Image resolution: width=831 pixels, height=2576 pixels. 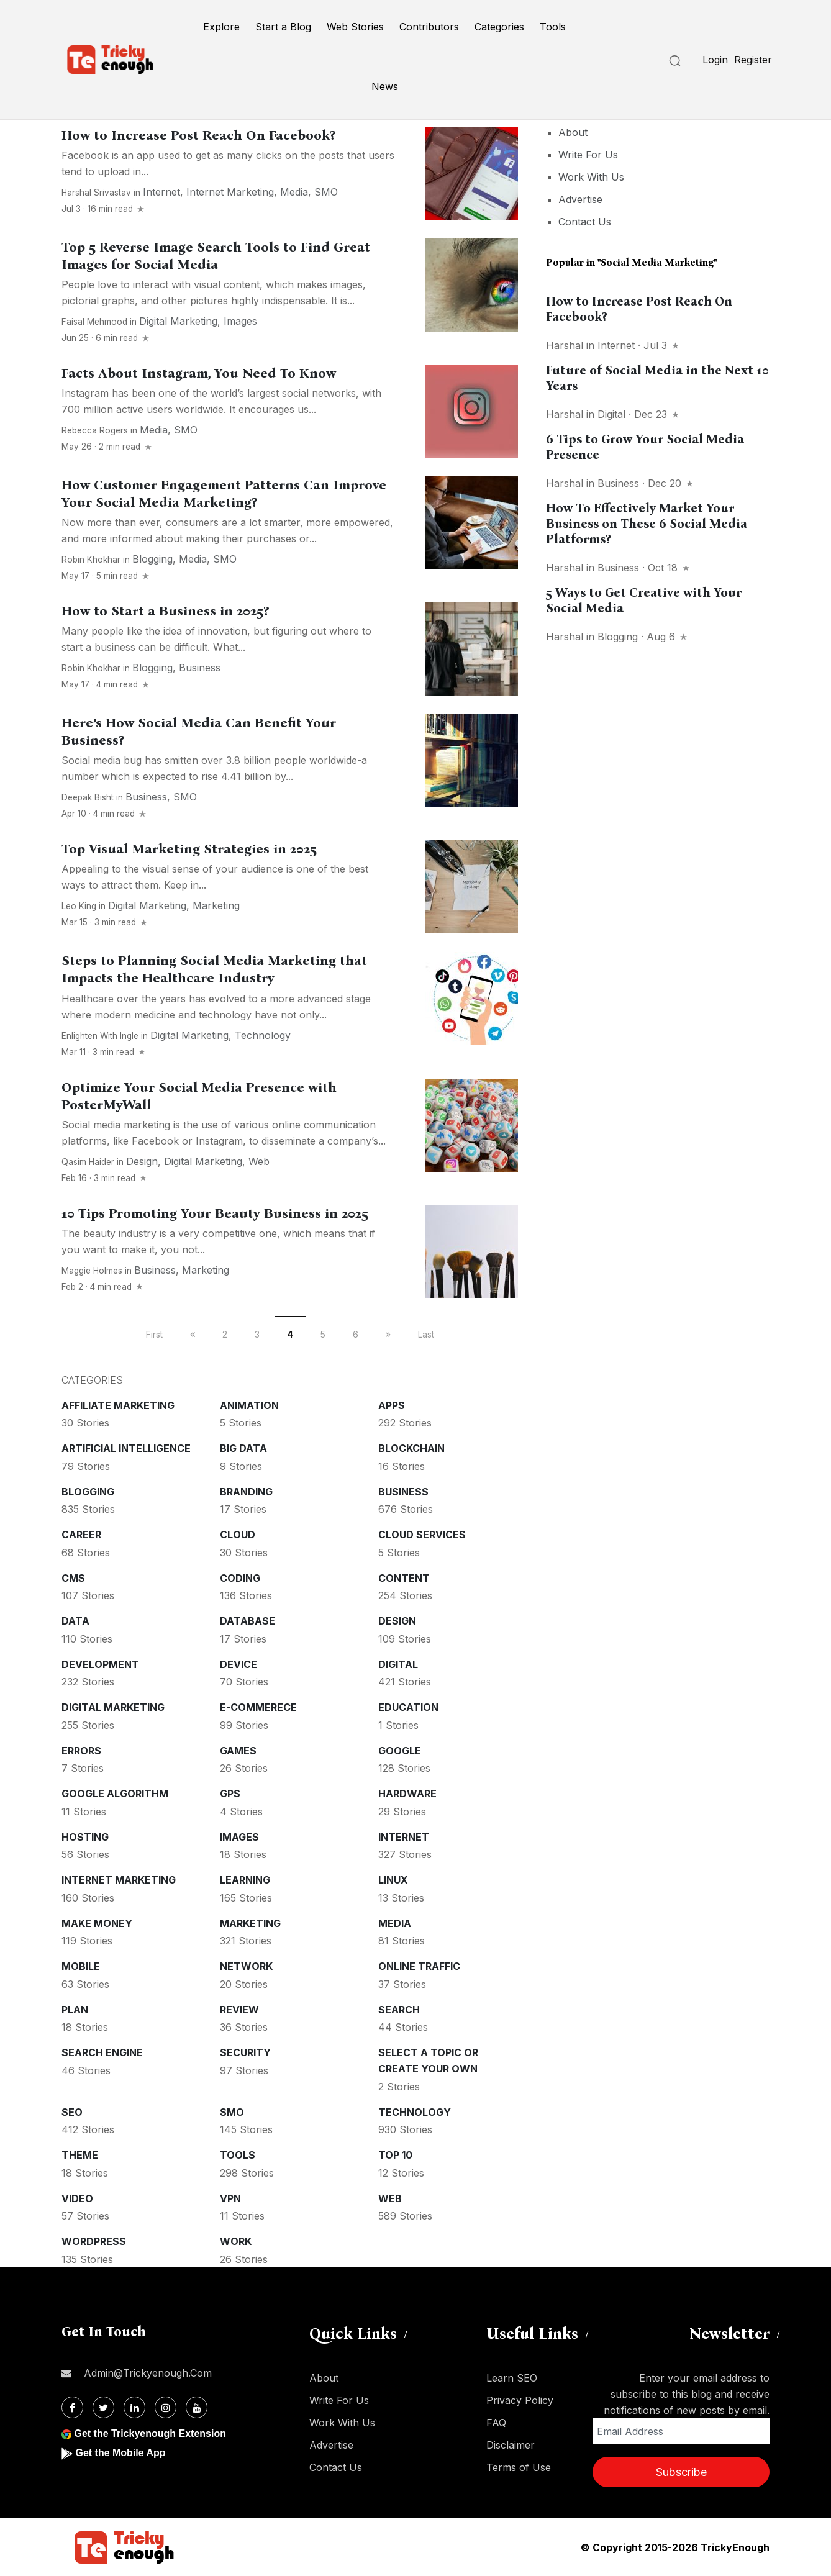 I want to click on Maggie Holmes, so click(x=91, y=1271).